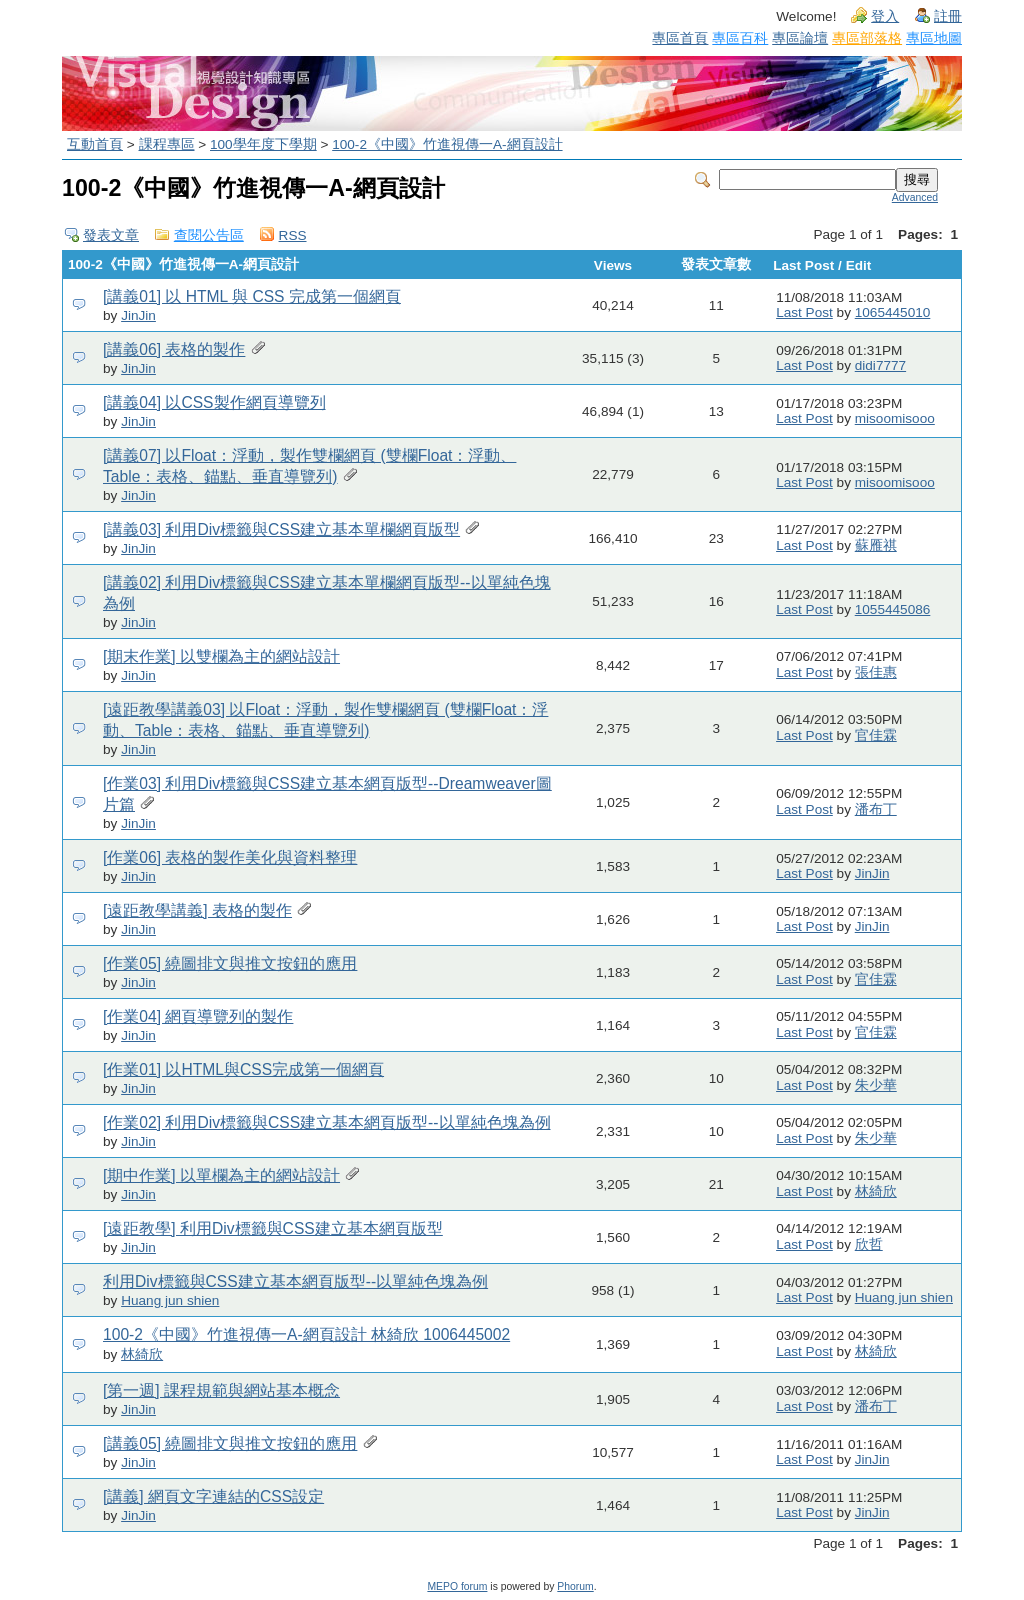 The width and height of the screenshot is (1024, 1600). I want to click on RSS, so click(293, 235).